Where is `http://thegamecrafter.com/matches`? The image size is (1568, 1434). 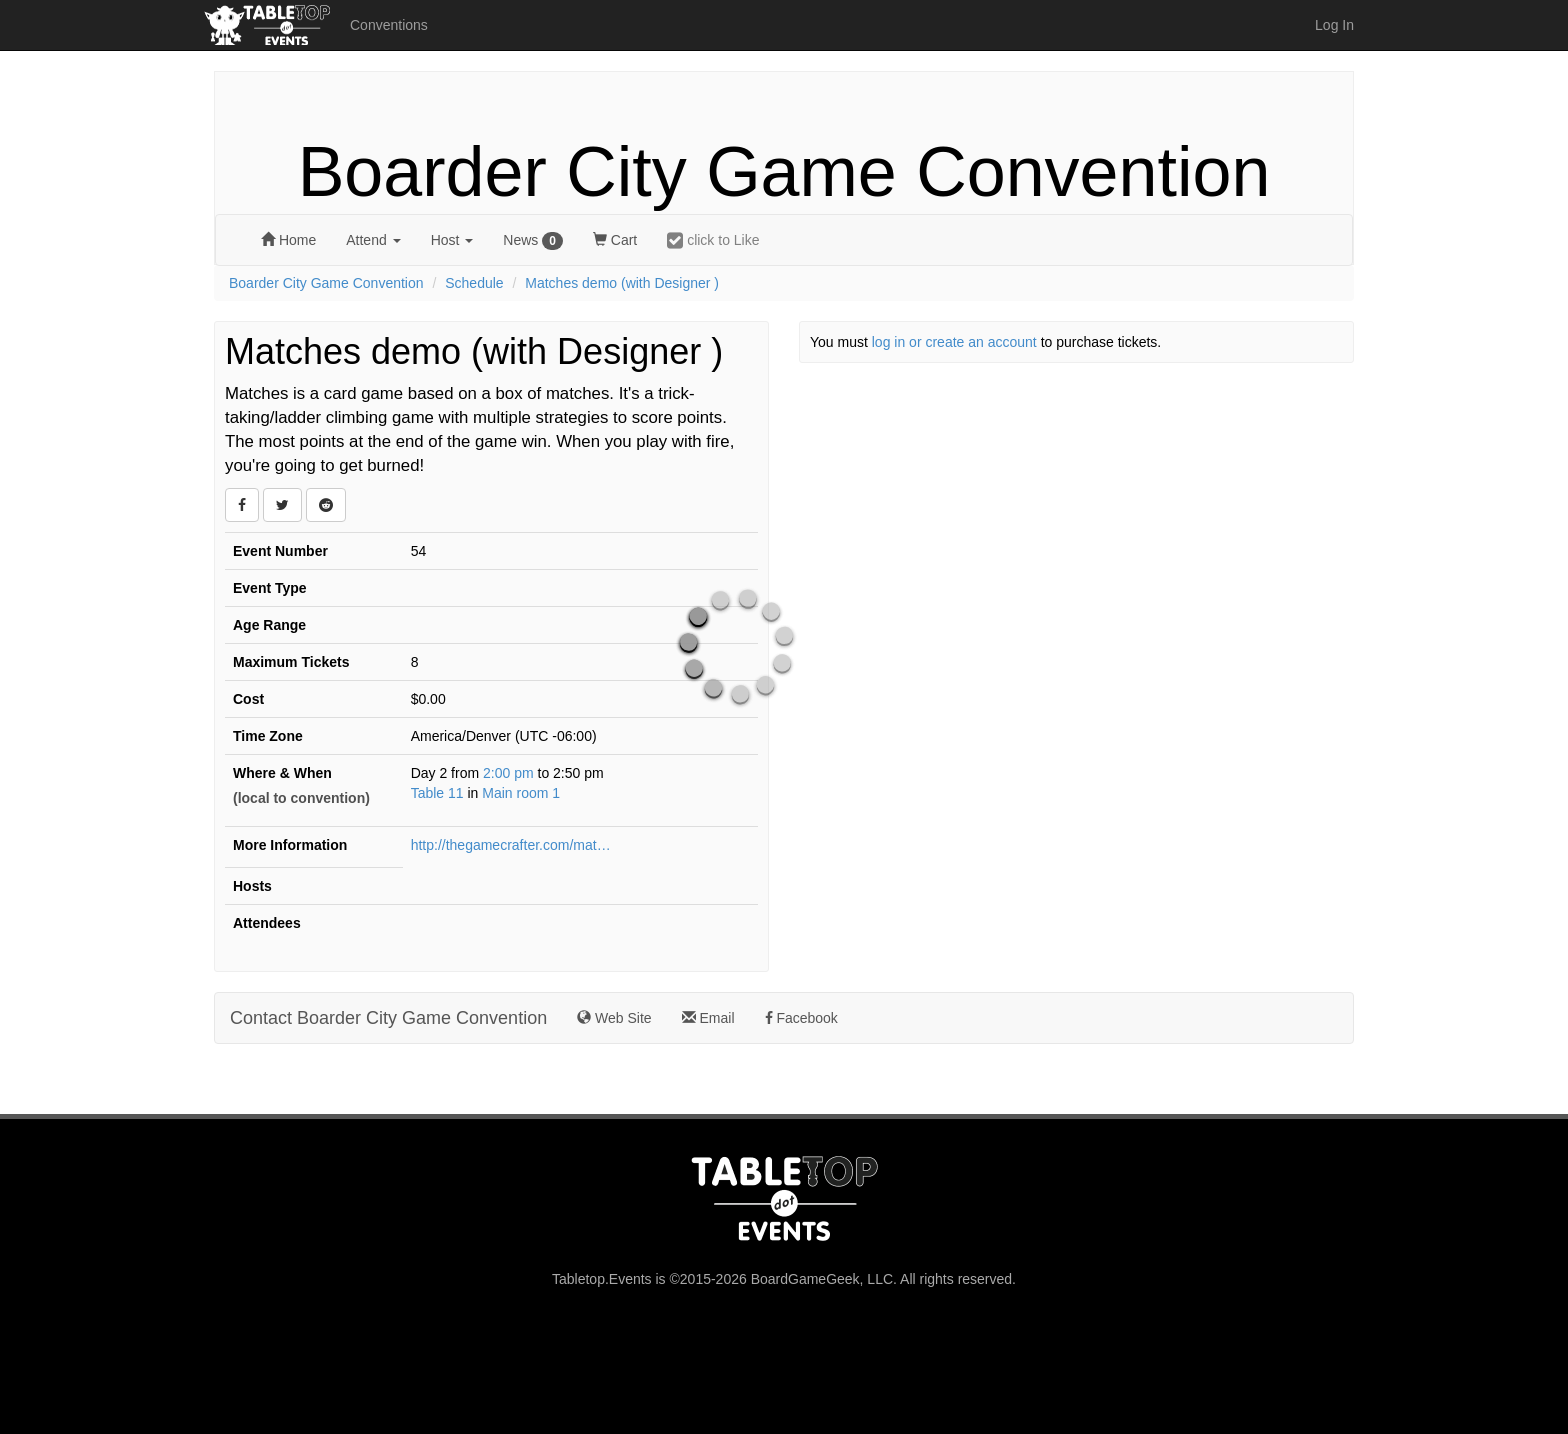
http://thegamecrafter.com/matches is located at coordinates (511, 845).